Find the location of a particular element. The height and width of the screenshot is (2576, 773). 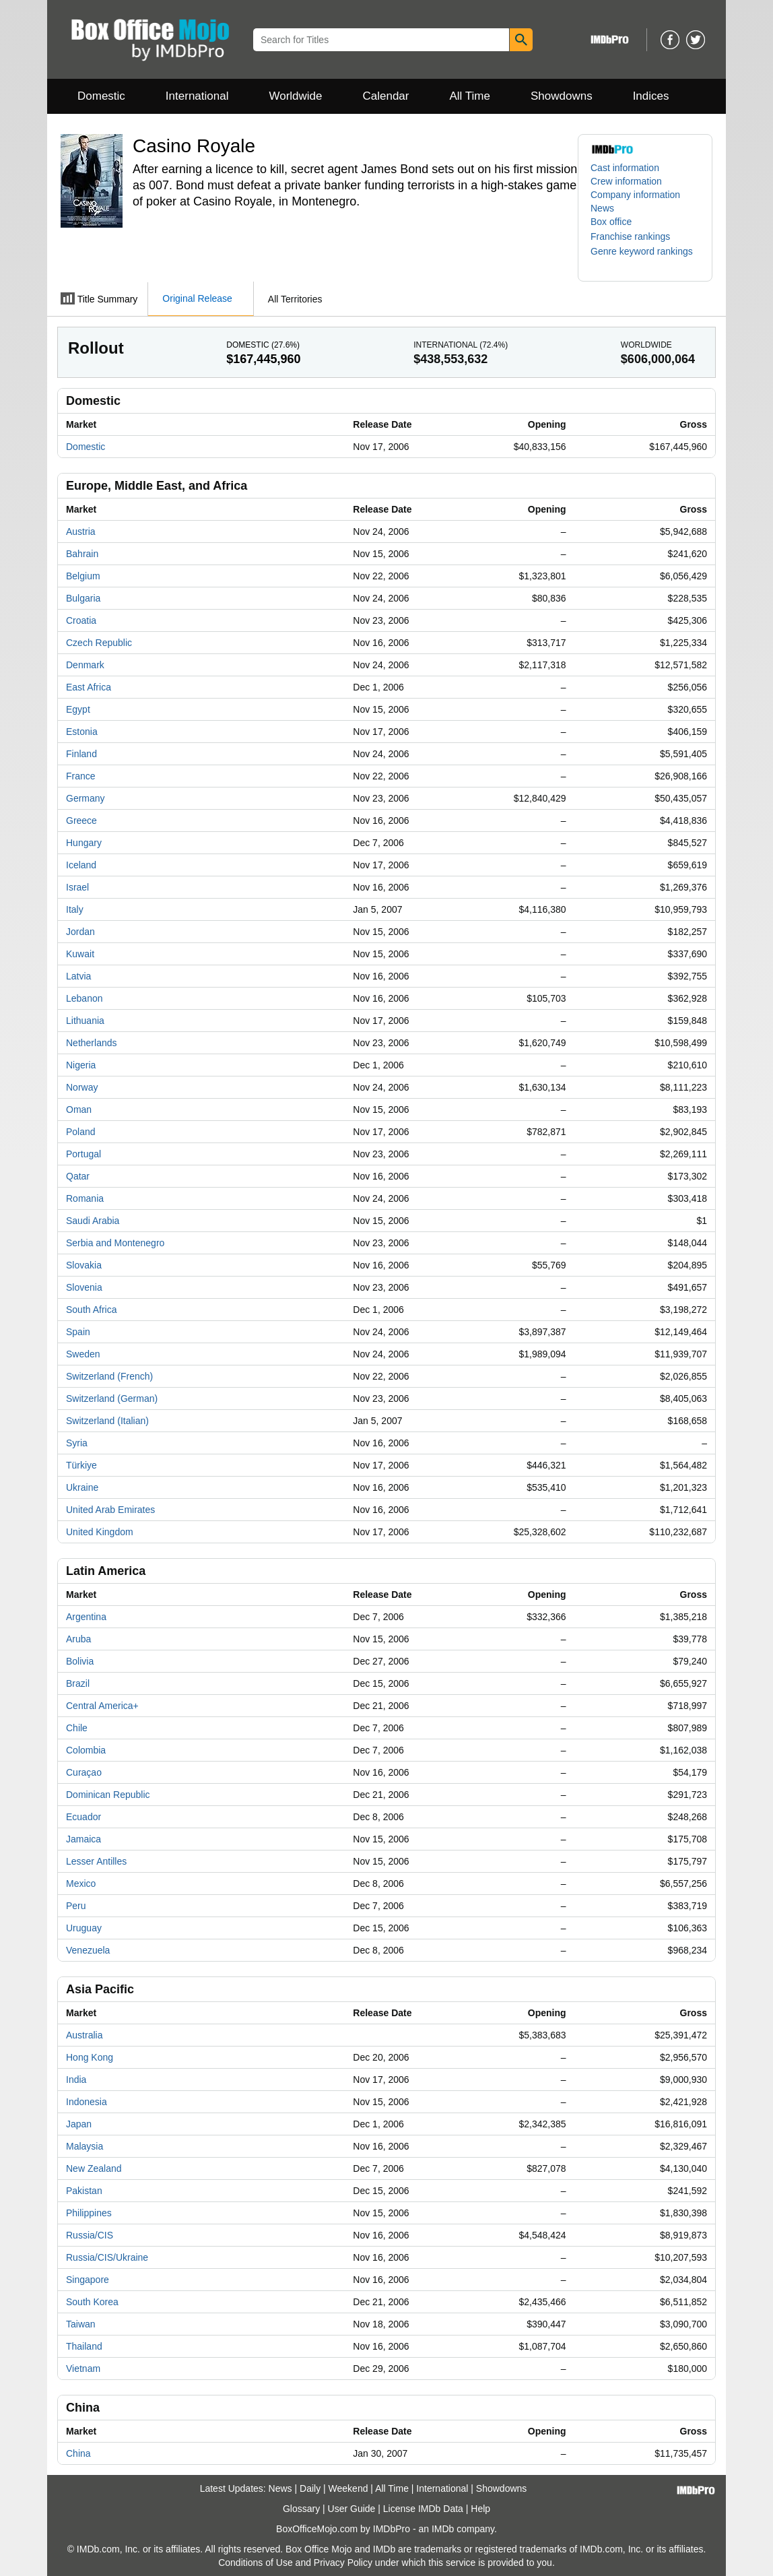

Greece is located at coordinates (81, 820).